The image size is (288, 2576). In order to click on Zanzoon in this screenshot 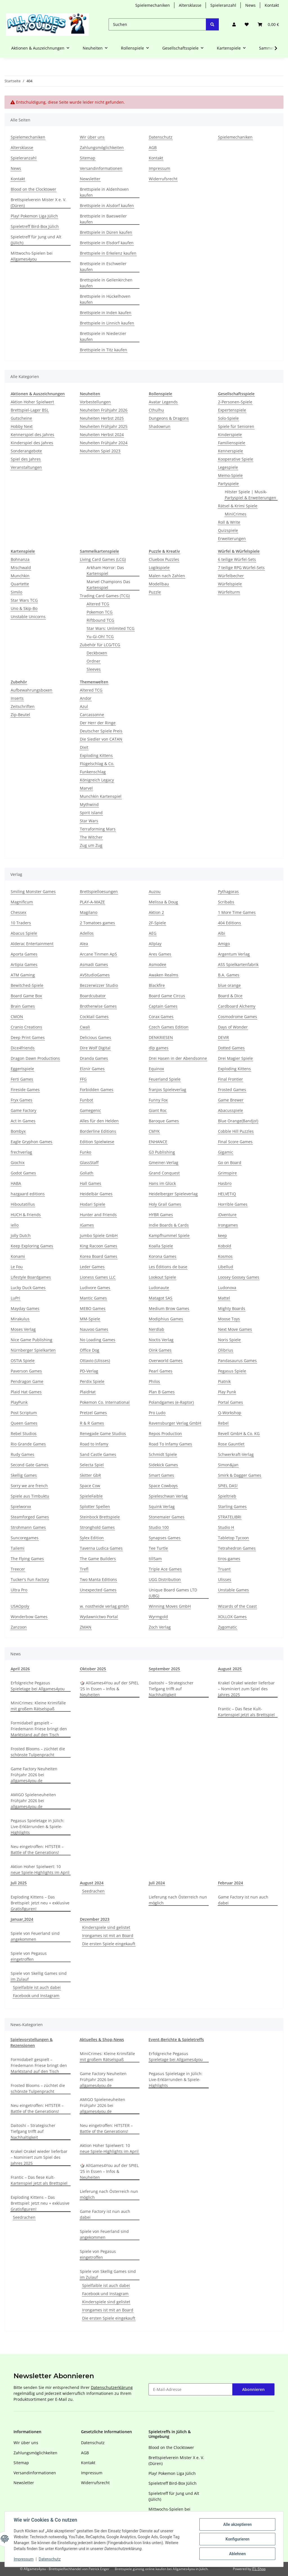, I will do `click(19, 1627)`.